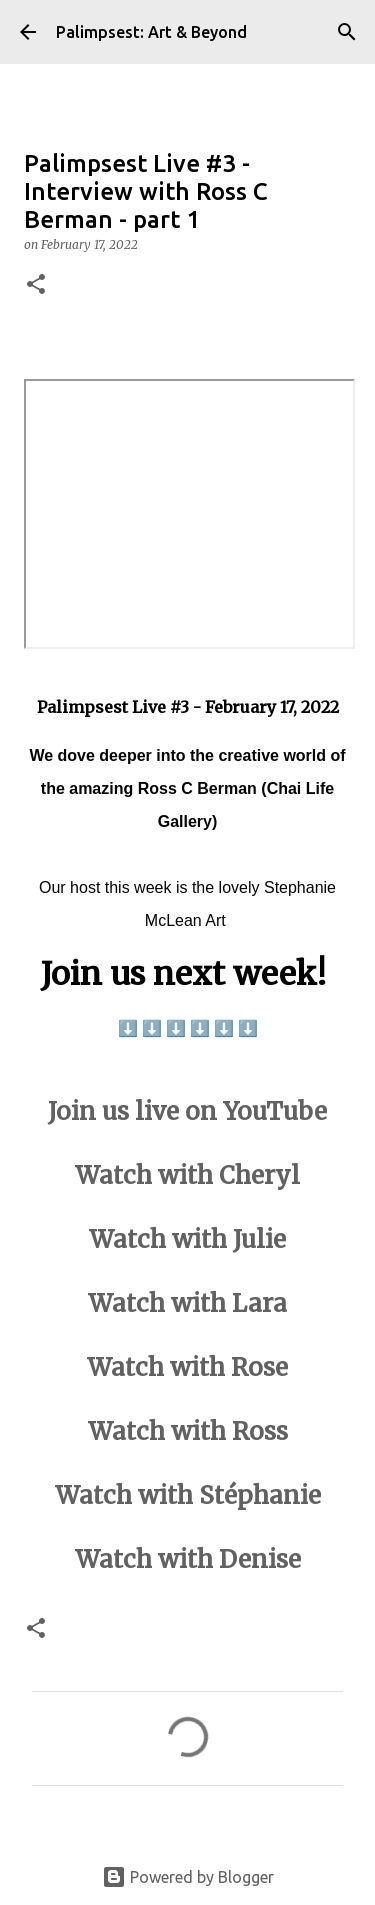 This screenshot has width=375, height=1905. Describe the element at coordinates (36, 285) in the screenshot. I see `[button]` at that location.